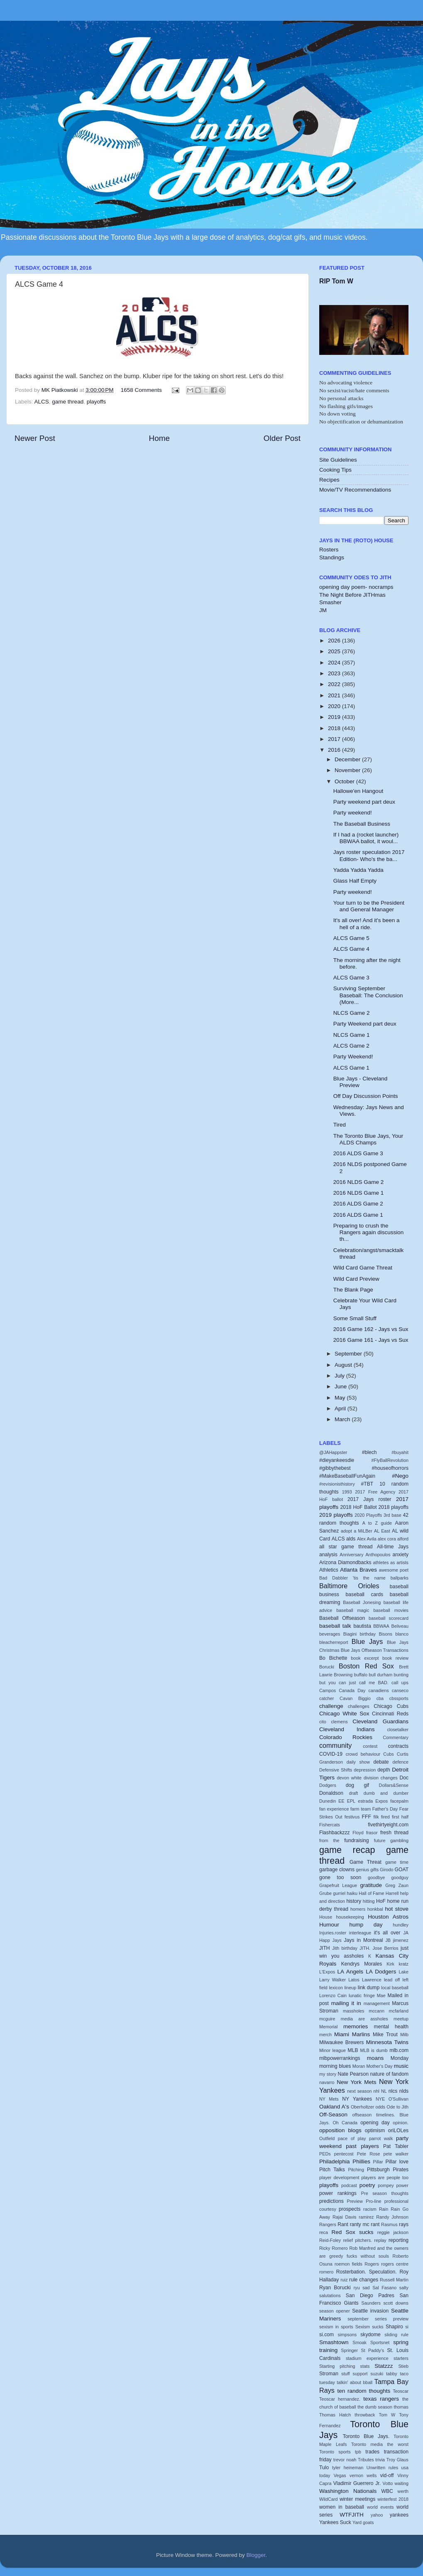 This screenshot has width=423, height=2576. What do you see at coordinates (376, 1816) in the screenshot?
I see `filk` at bounding box center [376, 1816].